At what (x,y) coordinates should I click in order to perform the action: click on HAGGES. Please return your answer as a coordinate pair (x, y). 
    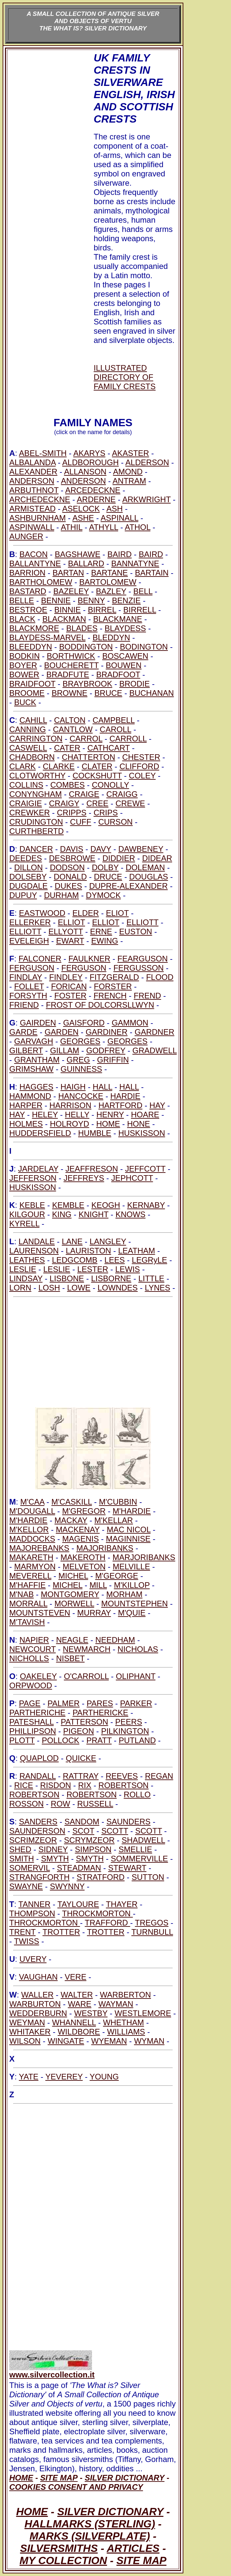
    Looking at the image, I should click on (37, 1086).